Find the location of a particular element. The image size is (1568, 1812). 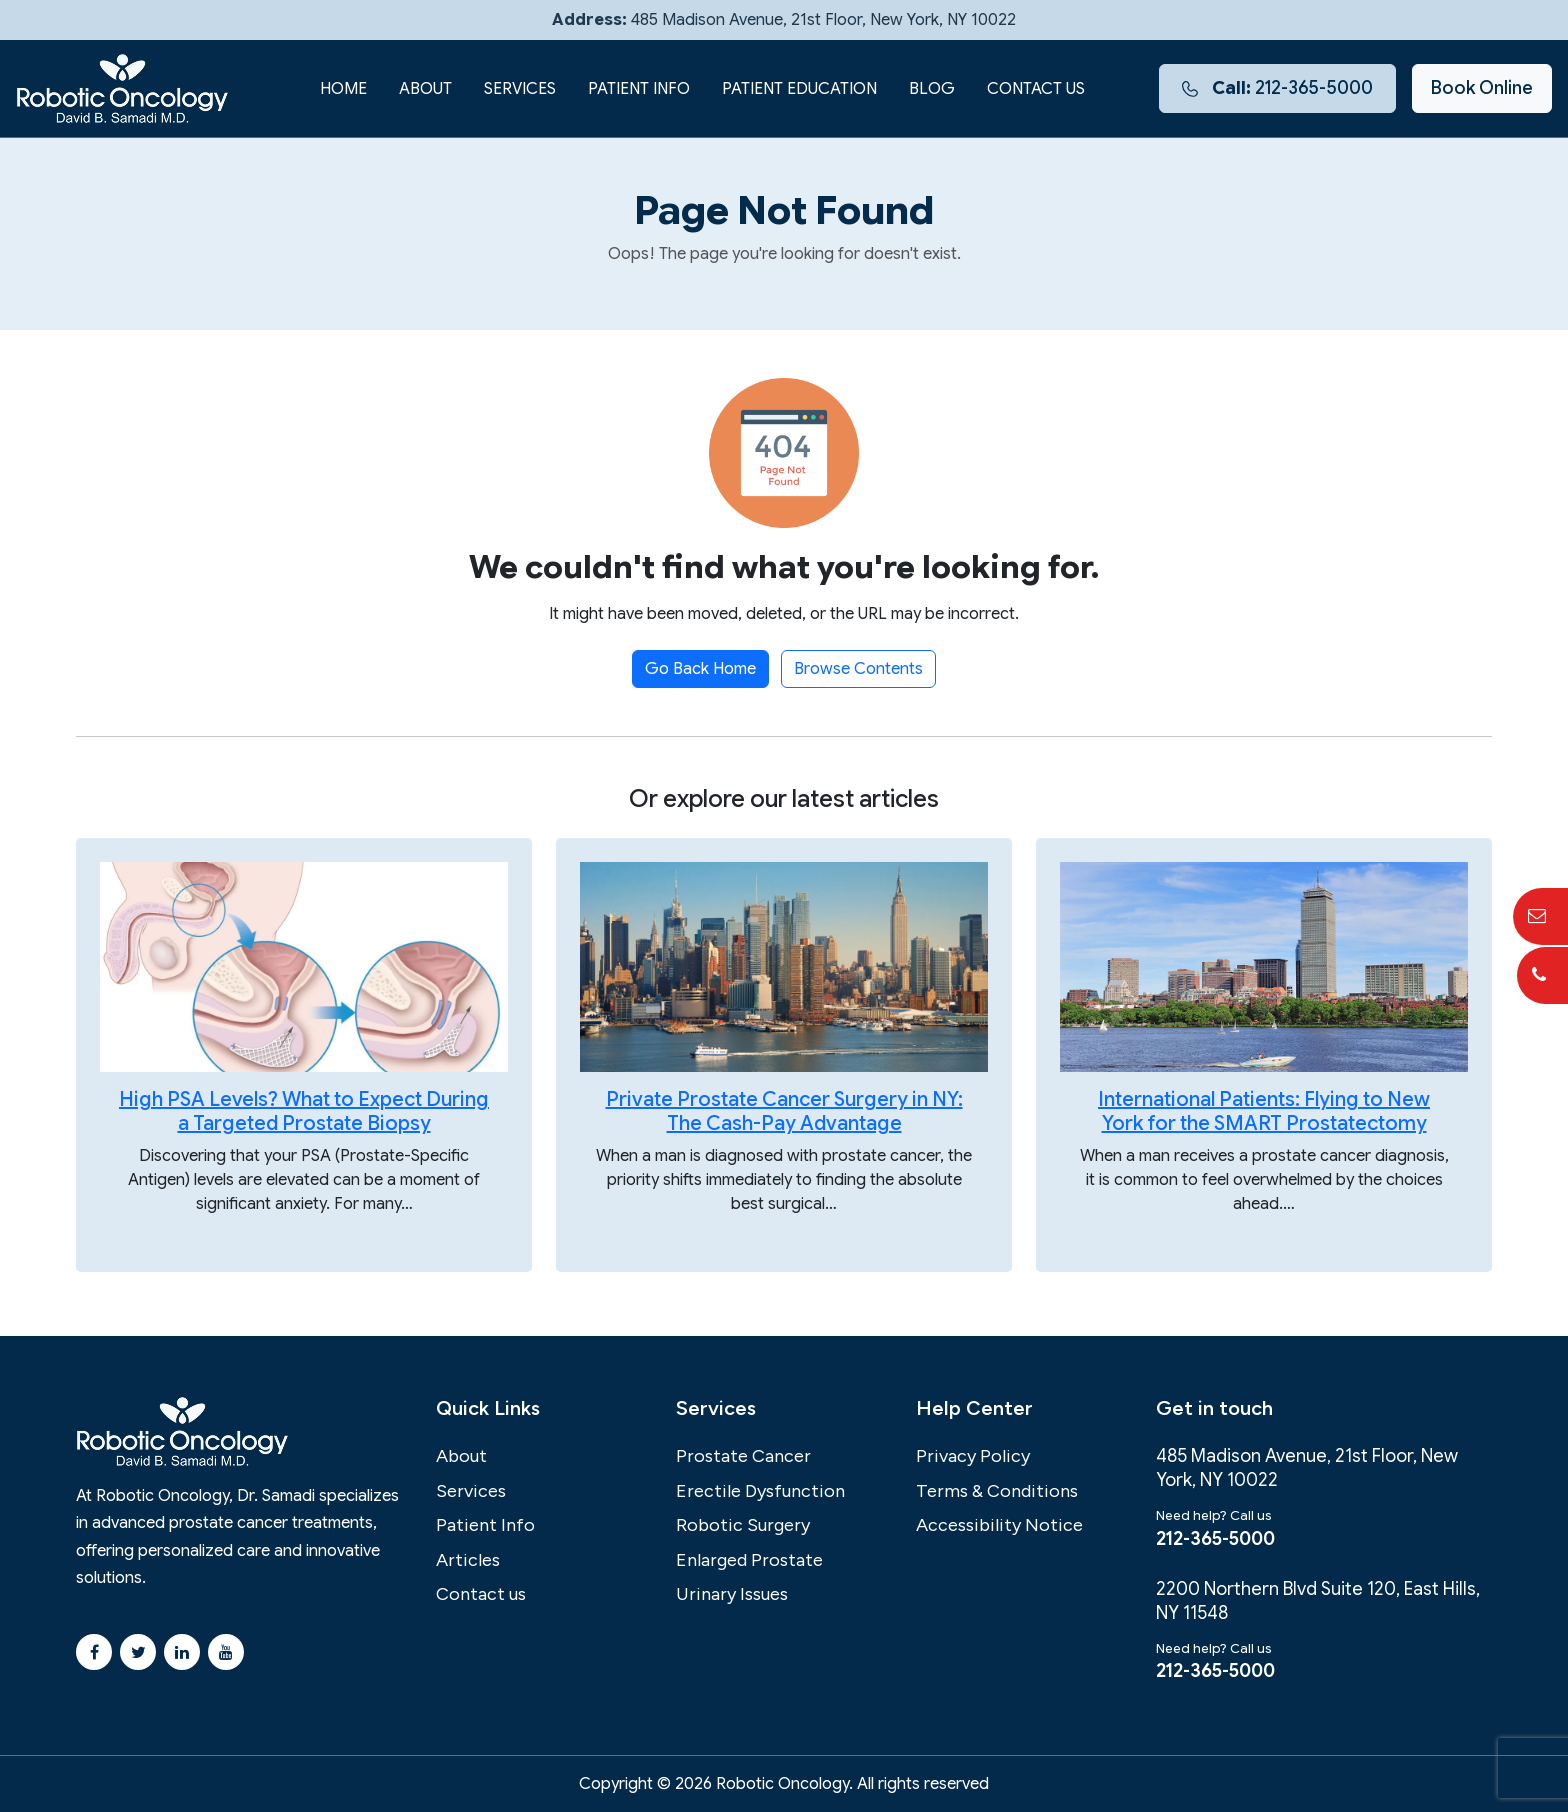

Home is located at coordinates (343, 89).